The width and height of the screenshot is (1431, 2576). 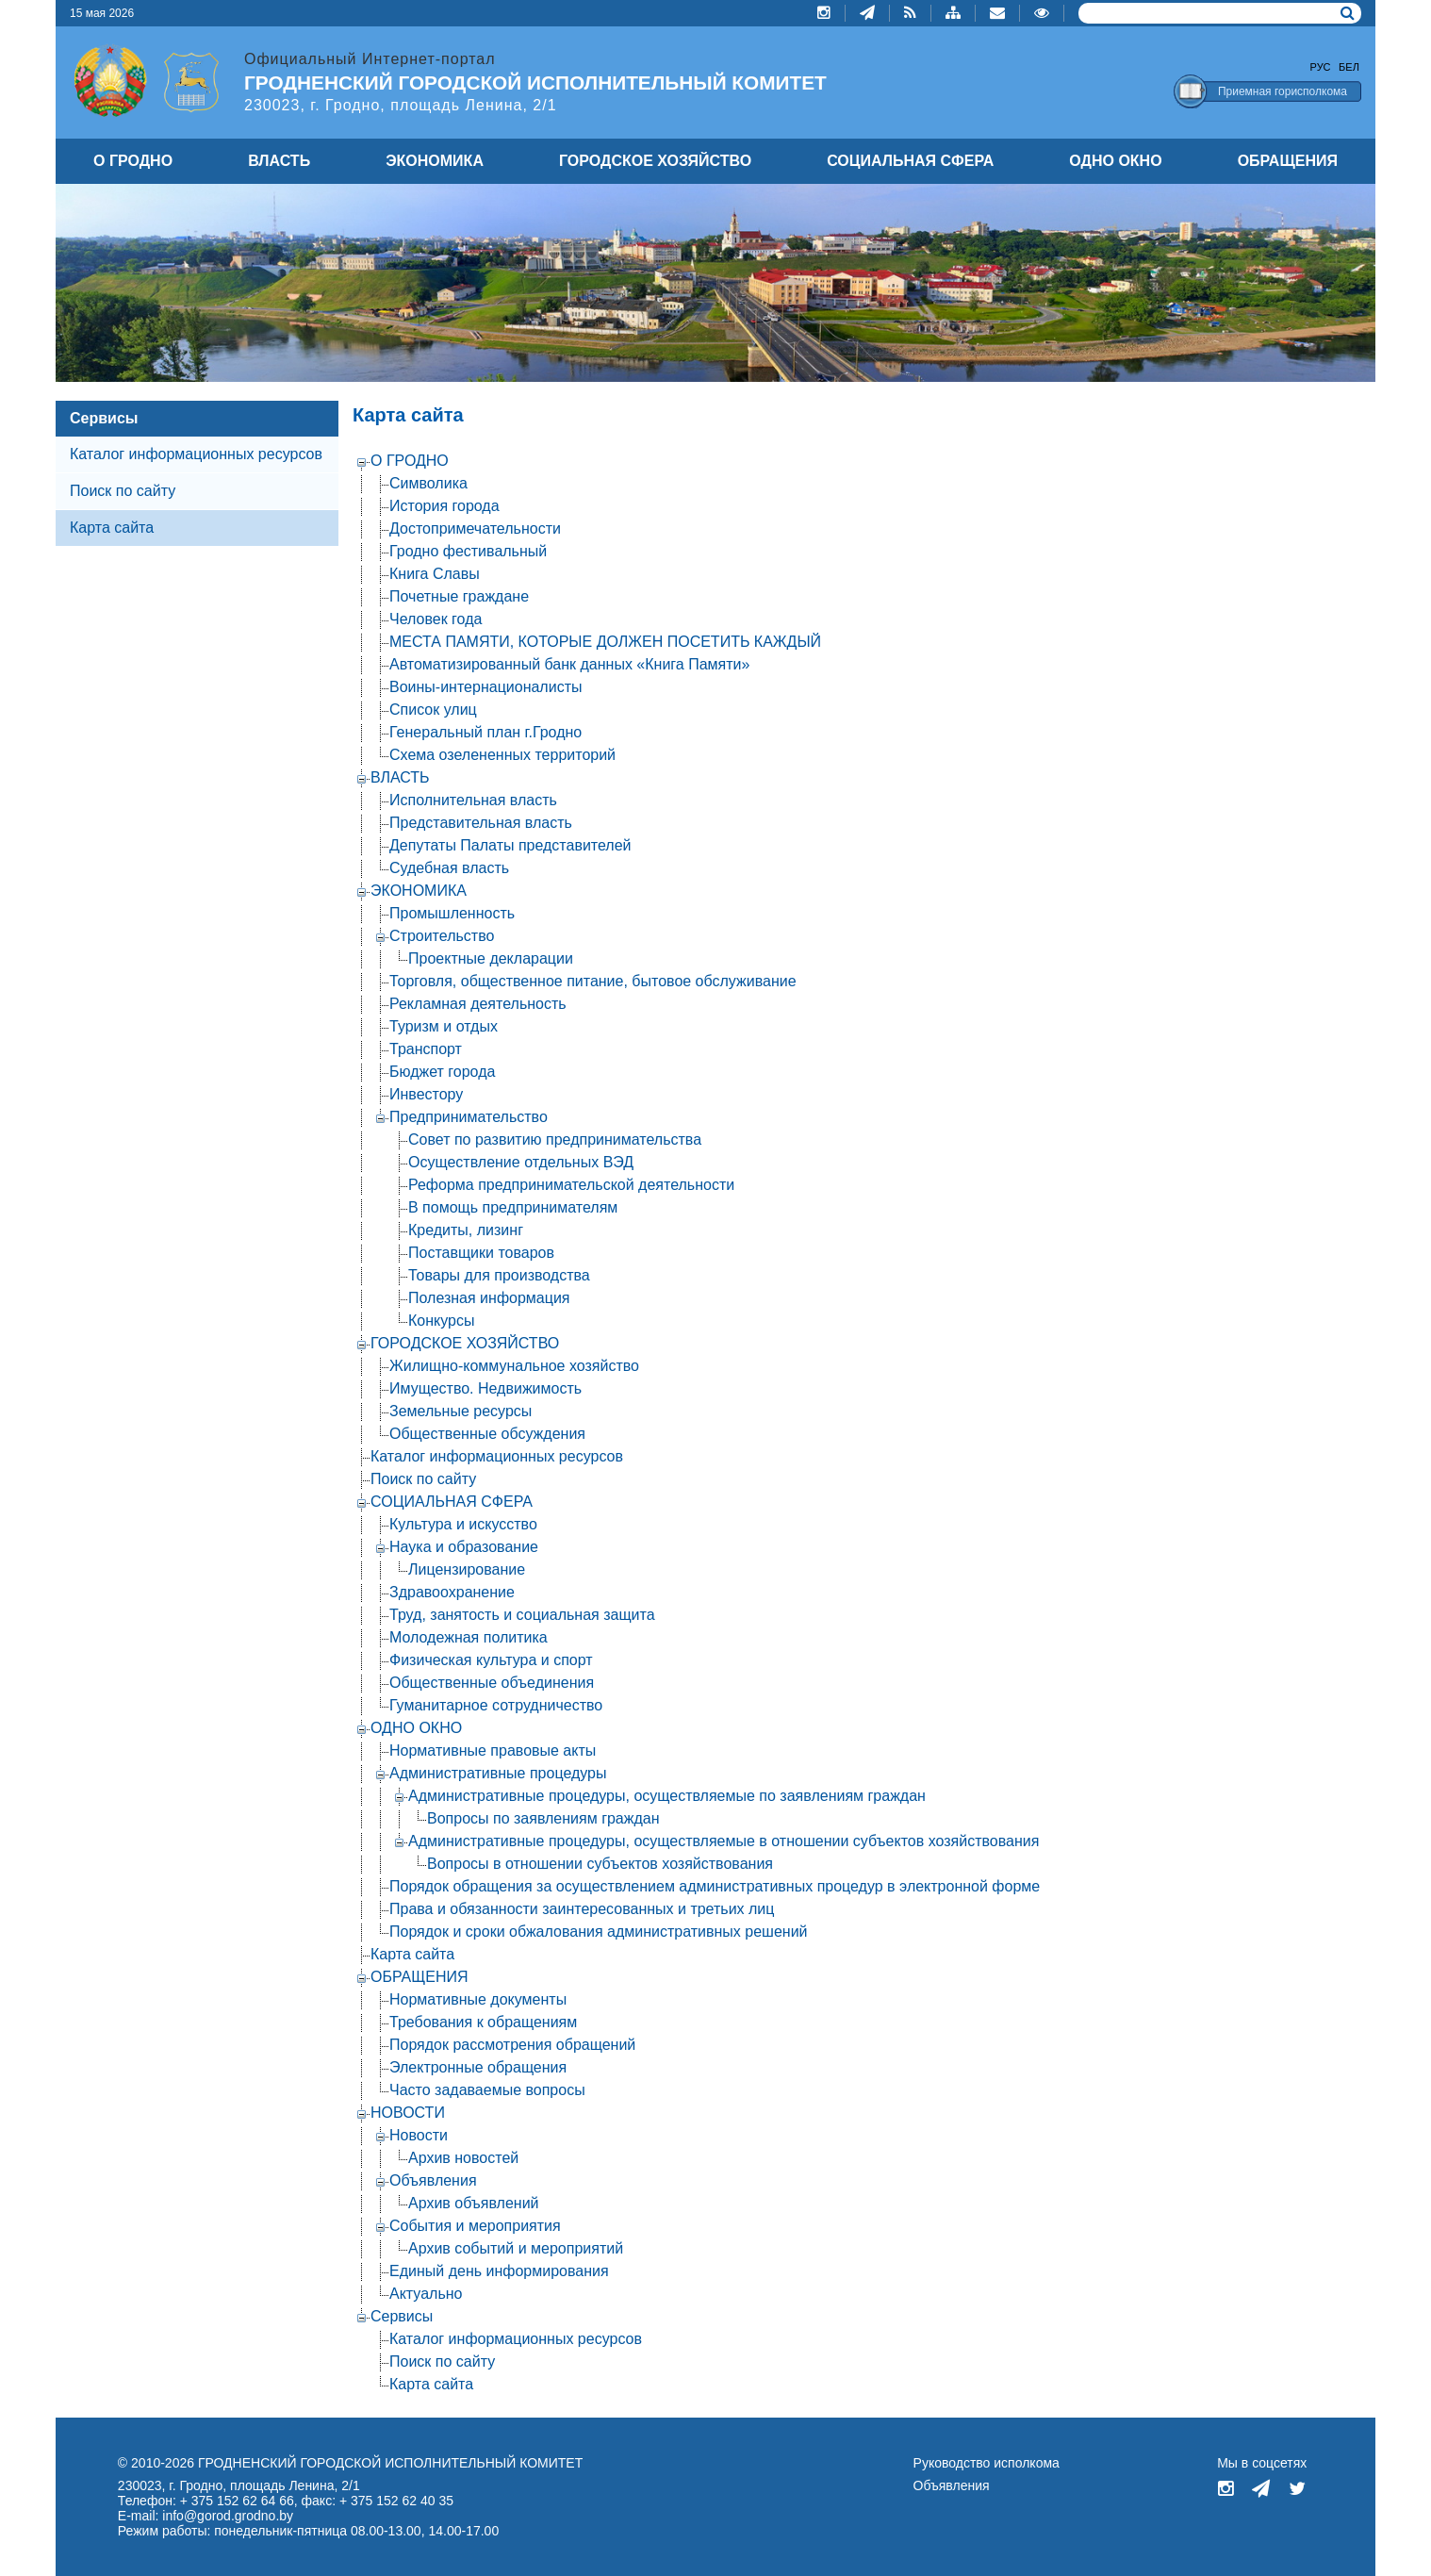 I want to click on Почетные граждане, so click(x=459, y=596).